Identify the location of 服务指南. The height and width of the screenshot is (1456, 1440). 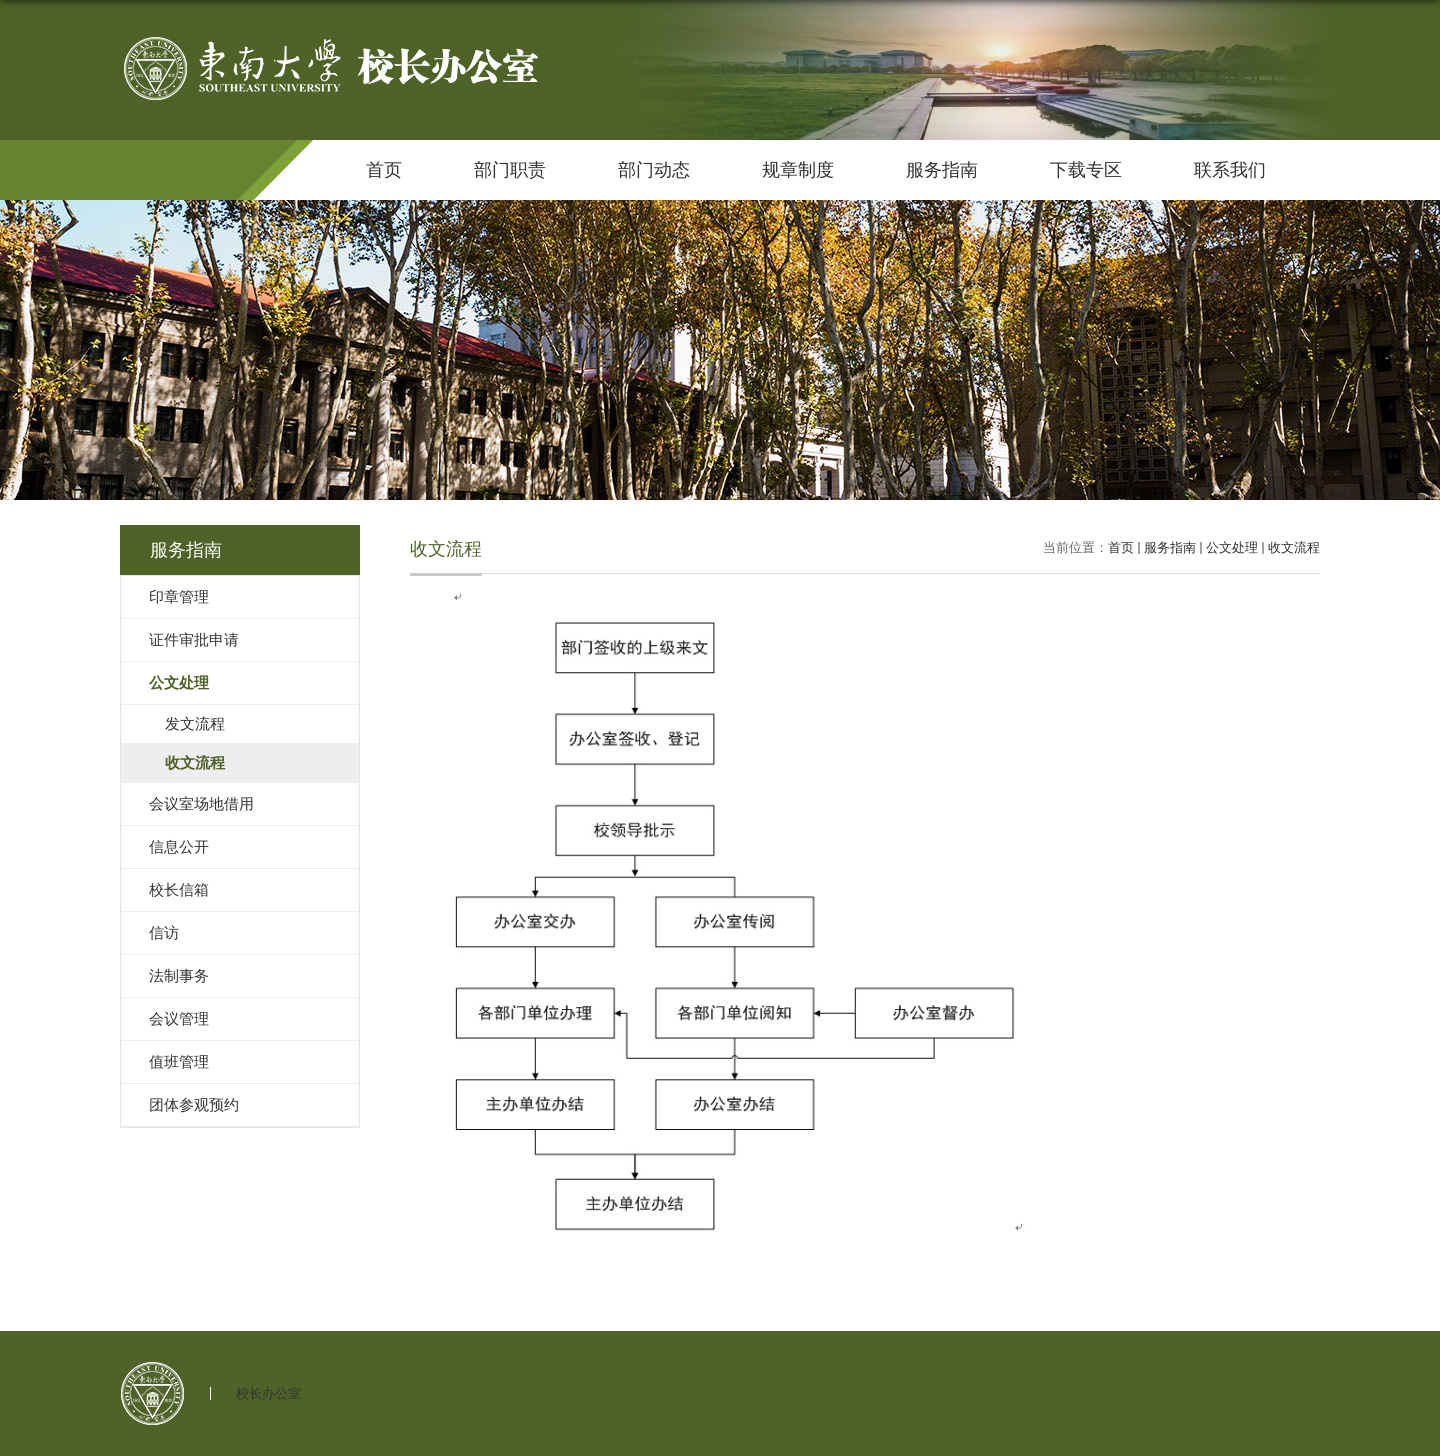
(942, 170).